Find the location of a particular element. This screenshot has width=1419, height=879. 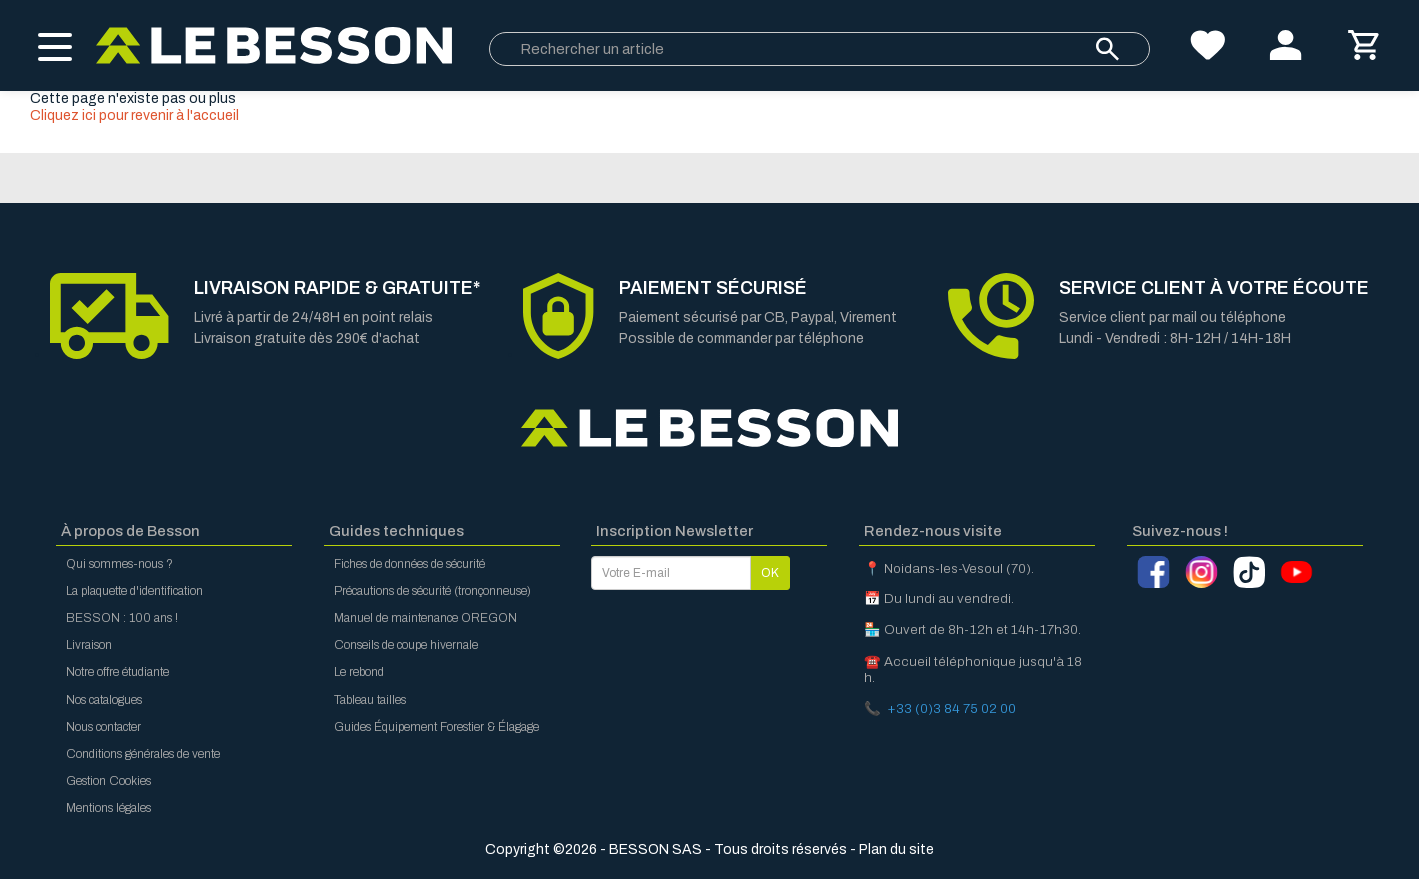

Manuel de maintenance OREGON is located at coordinates (425, 618).